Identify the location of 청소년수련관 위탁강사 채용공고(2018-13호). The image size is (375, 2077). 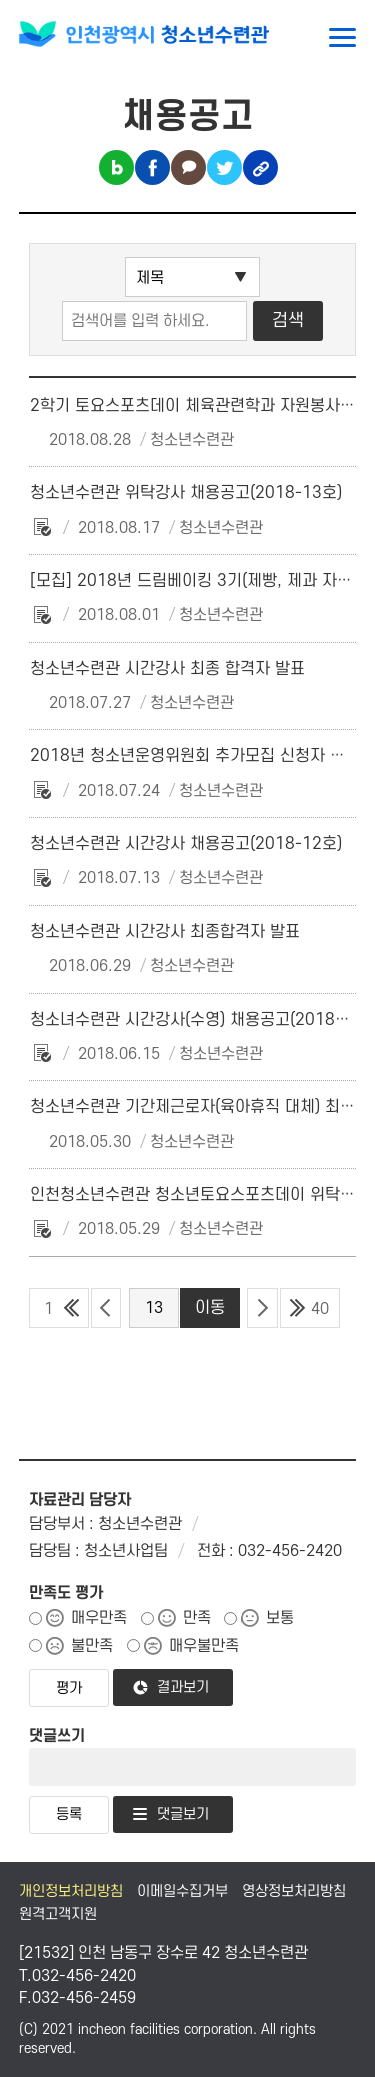
(186, 493).